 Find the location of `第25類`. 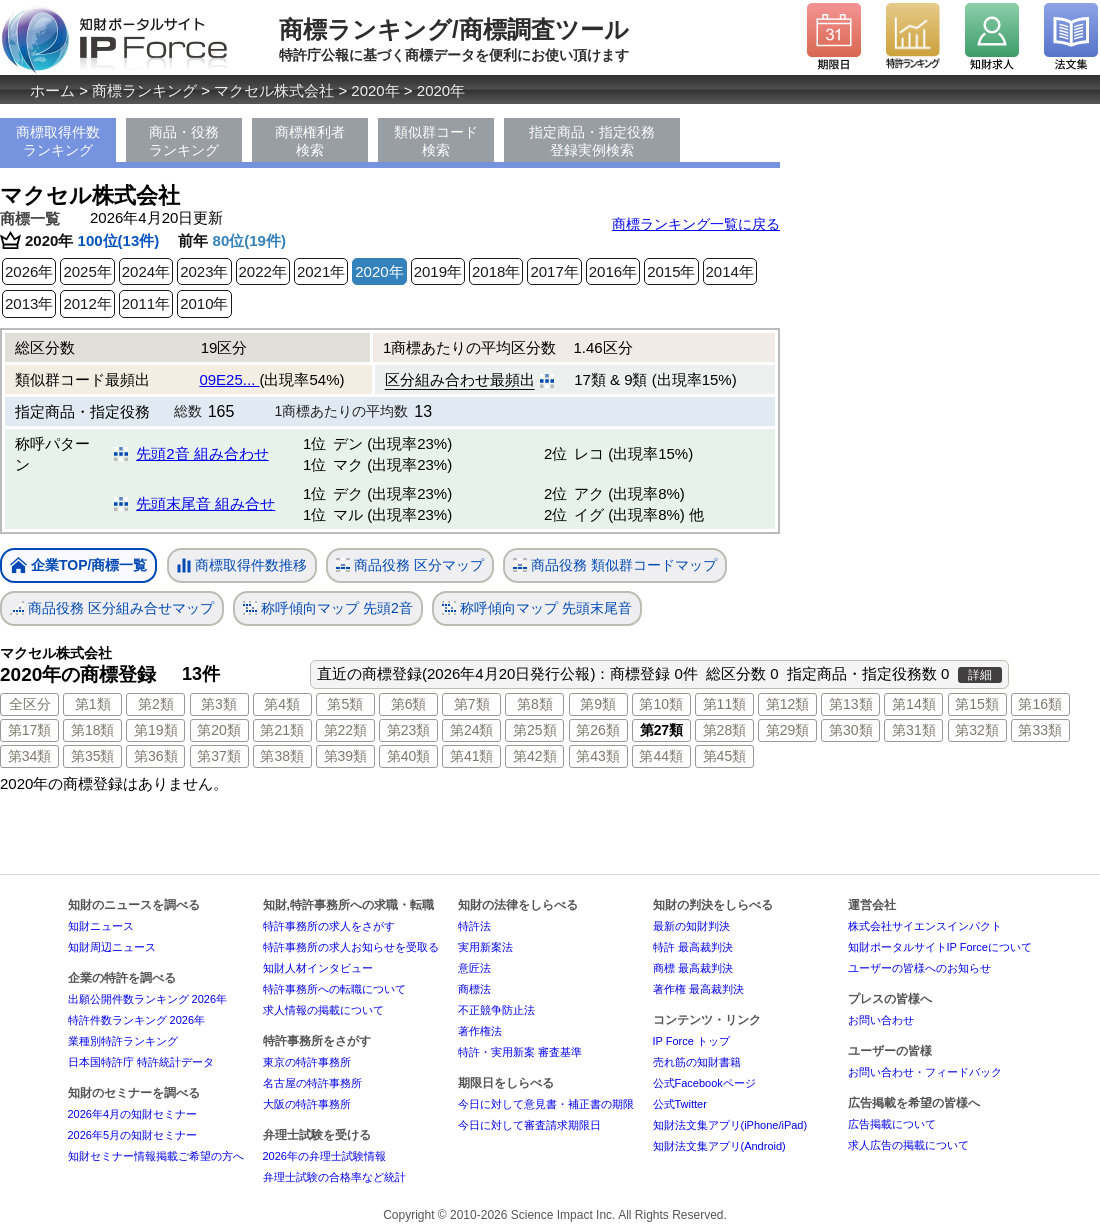

第25類 is located at coordinates (535, 730).